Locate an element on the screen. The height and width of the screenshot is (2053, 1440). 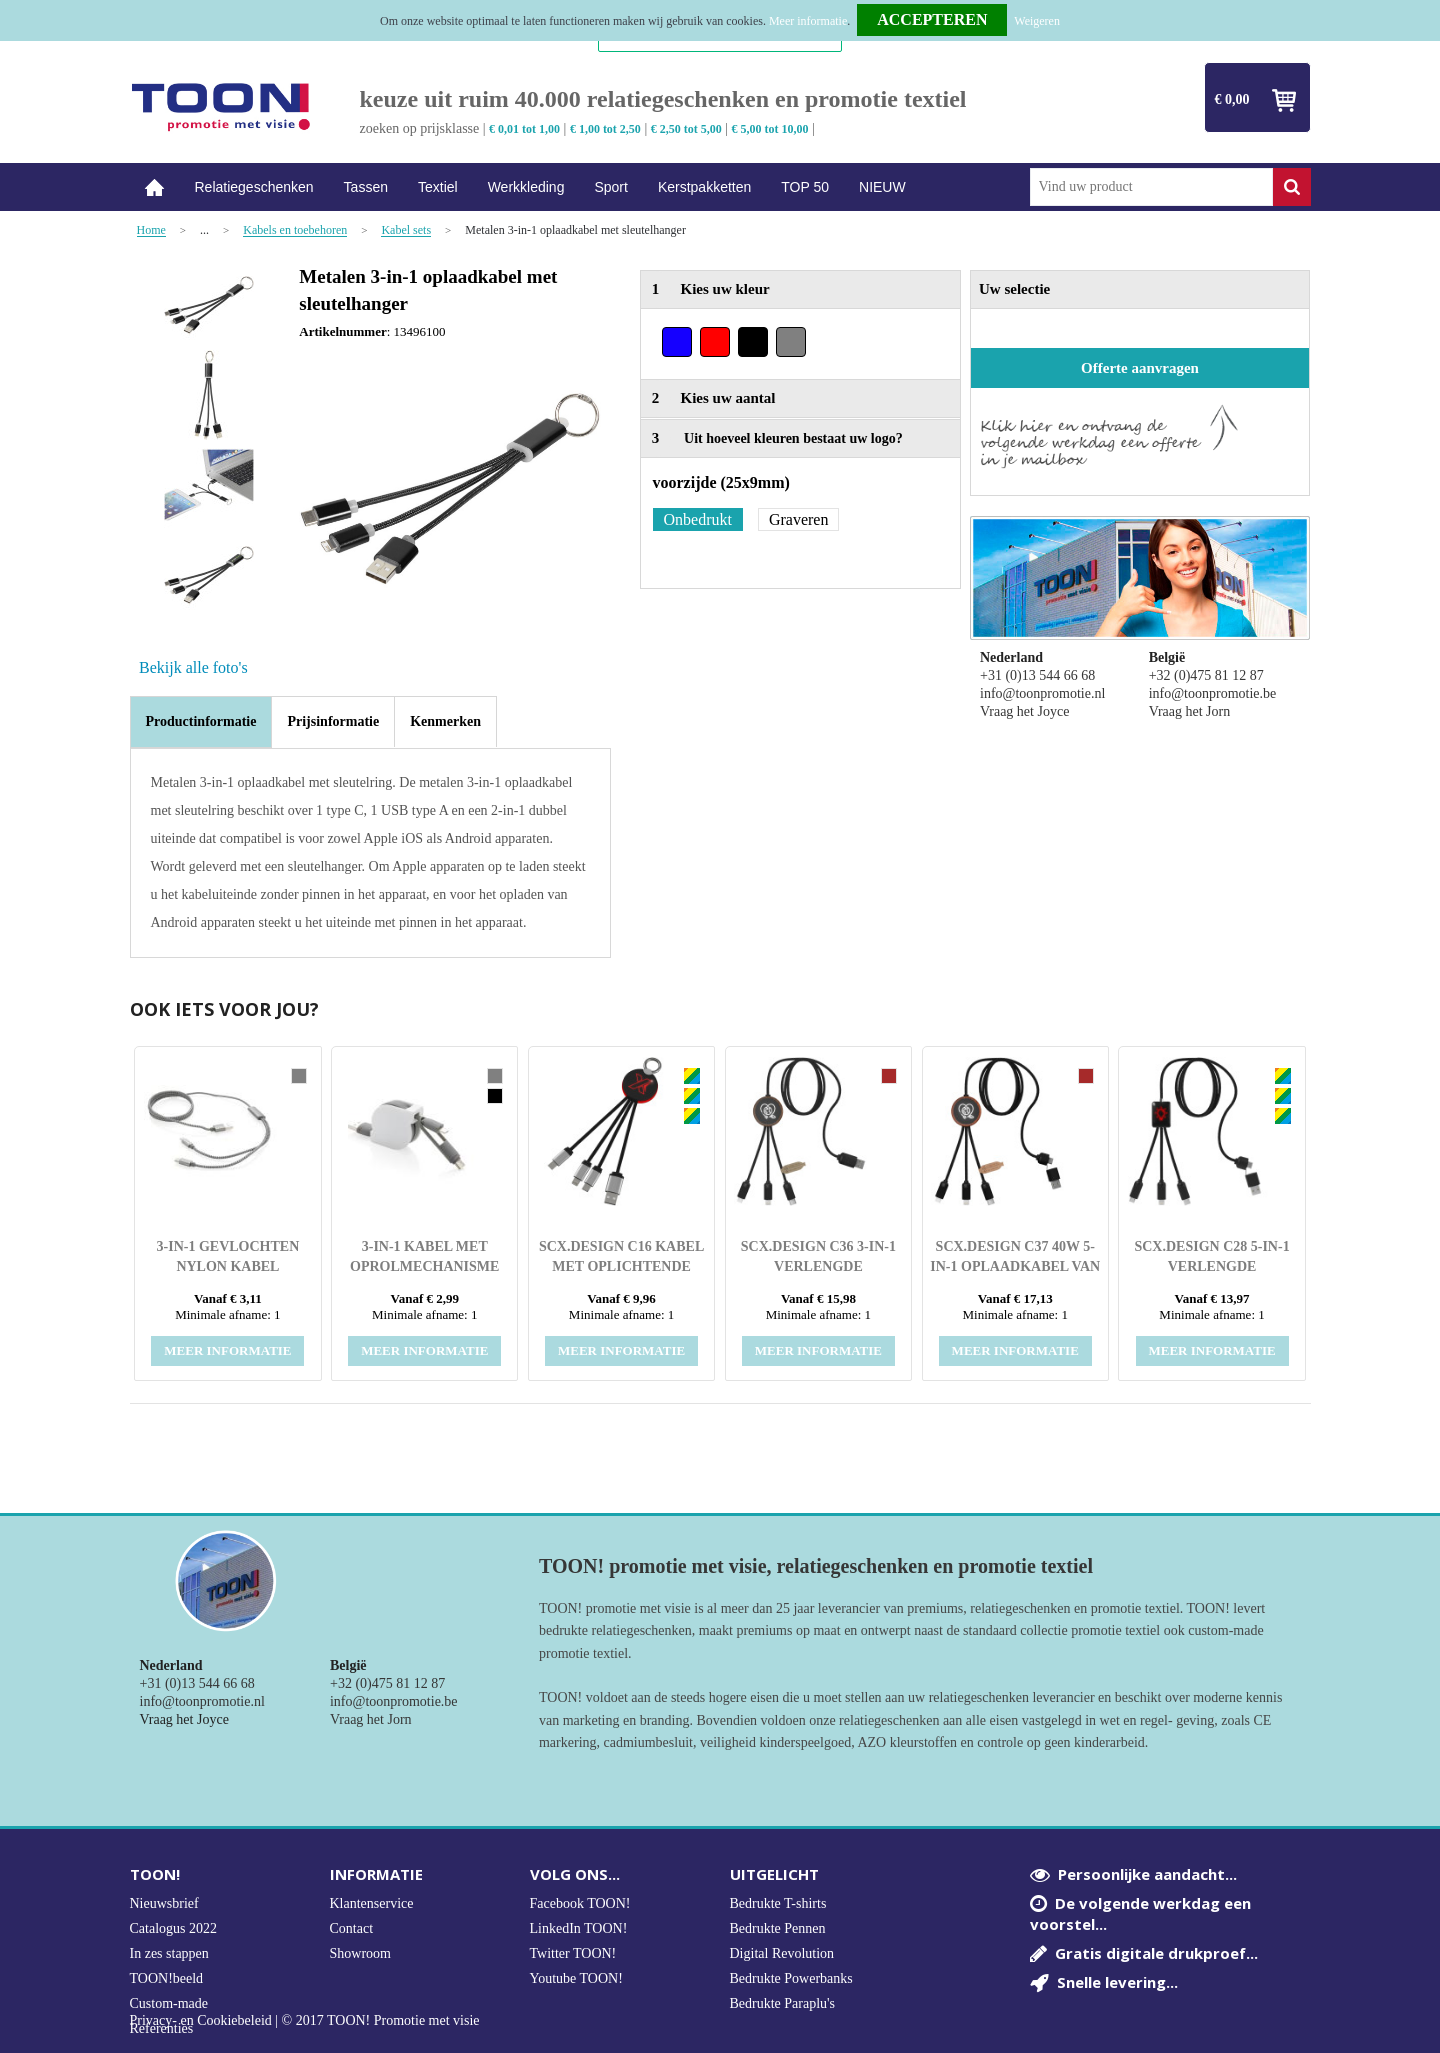
Nieuwsbrief is located at coordinates (164, 1903).